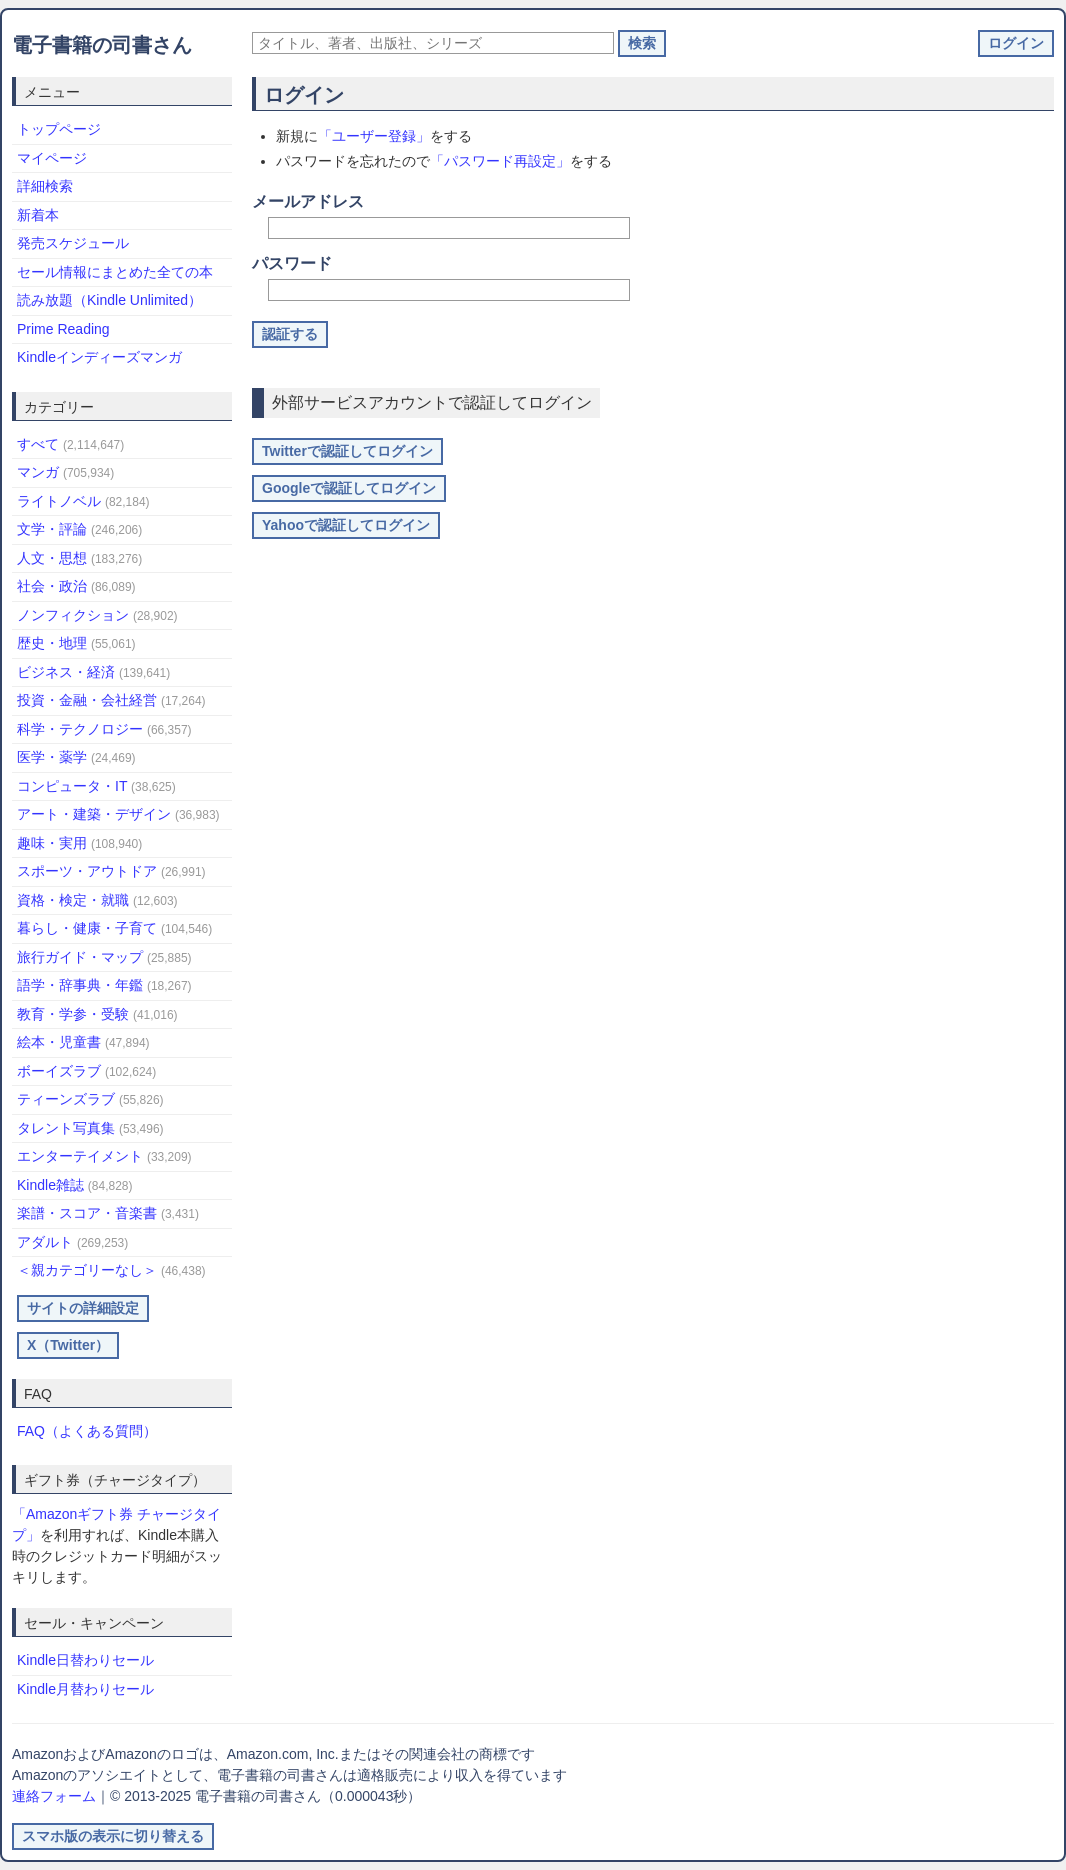 The width and height of the screenshot is (1066, 1870). I want to click on 趣味・実用, so click(79, 843).